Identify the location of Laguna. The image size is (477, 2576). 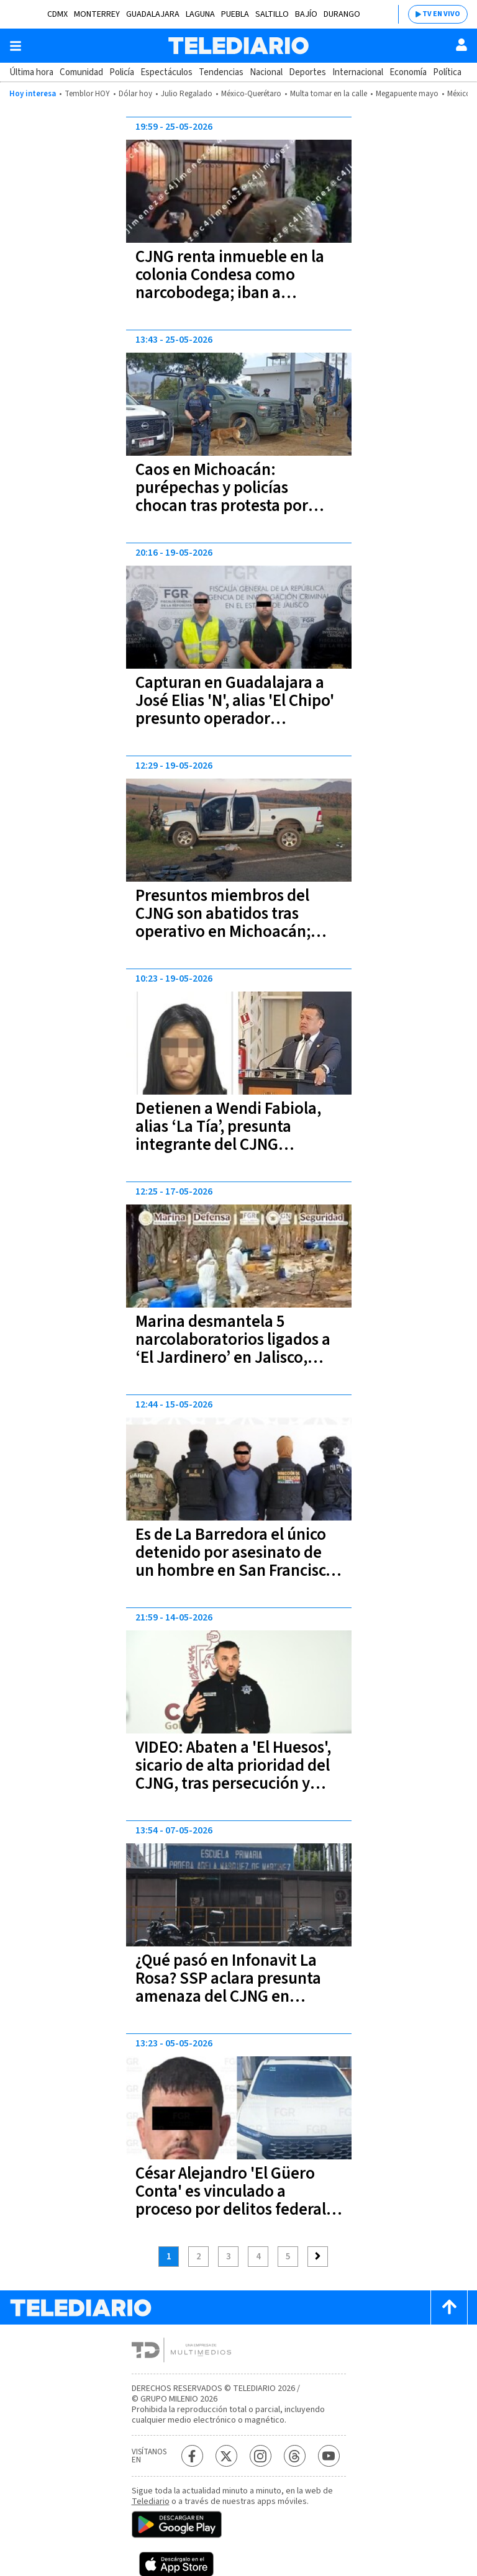
(200, 14).